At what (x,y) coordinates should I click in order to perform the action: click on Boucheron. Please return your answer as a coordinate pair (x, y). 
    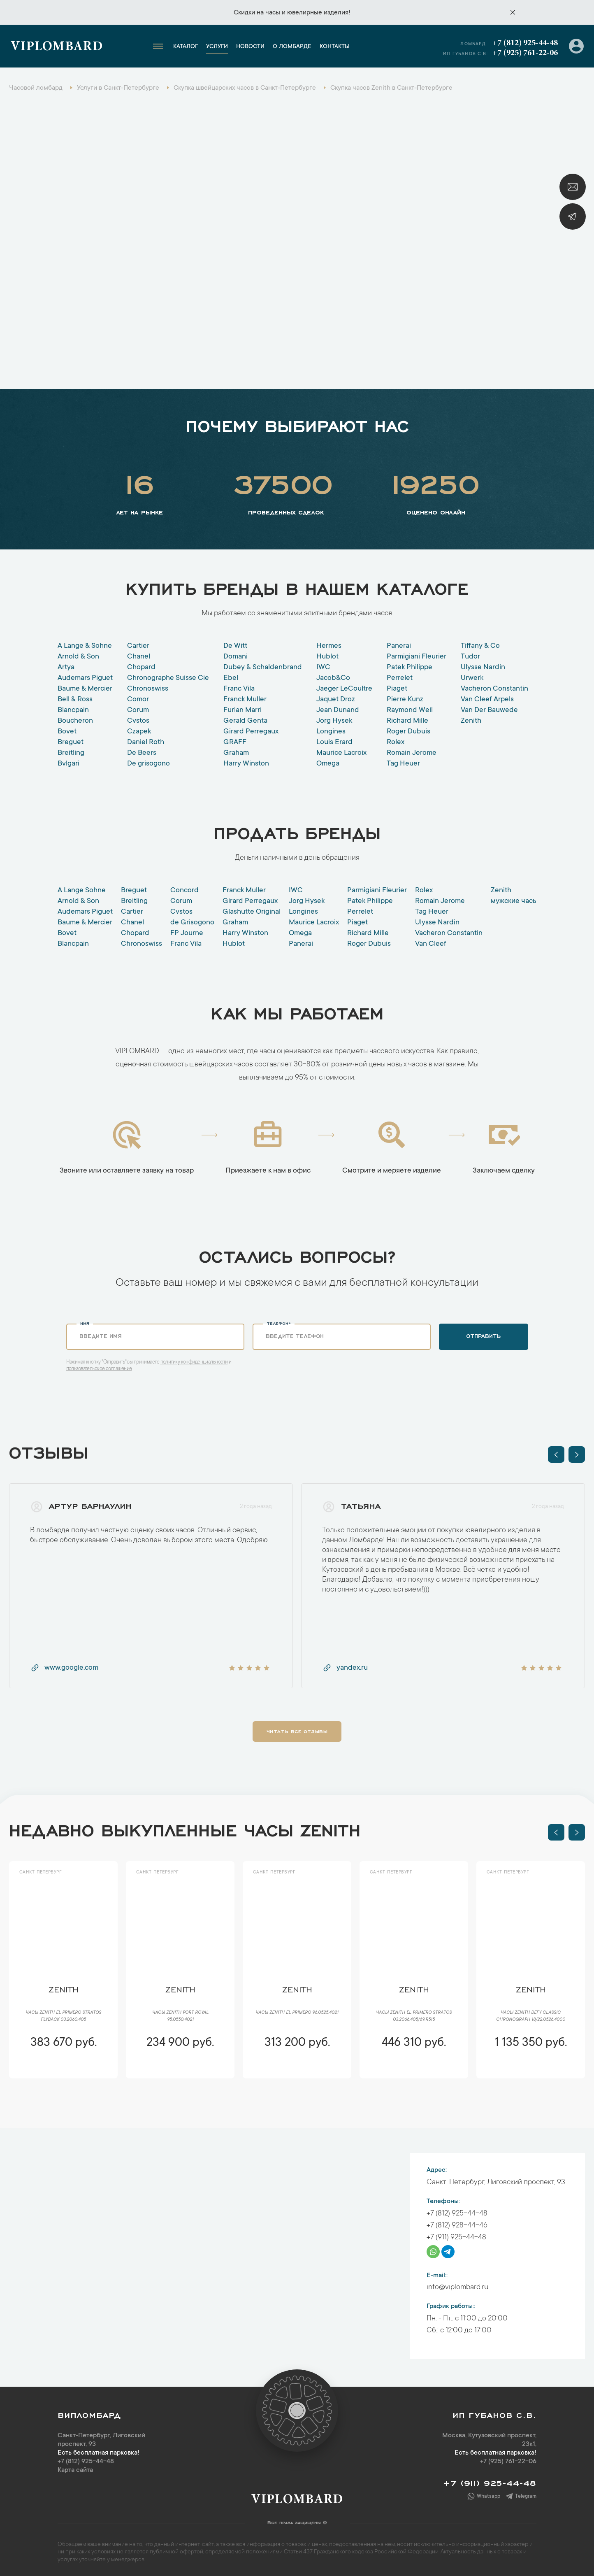
    Looking at the image, I should click on (75, 721).